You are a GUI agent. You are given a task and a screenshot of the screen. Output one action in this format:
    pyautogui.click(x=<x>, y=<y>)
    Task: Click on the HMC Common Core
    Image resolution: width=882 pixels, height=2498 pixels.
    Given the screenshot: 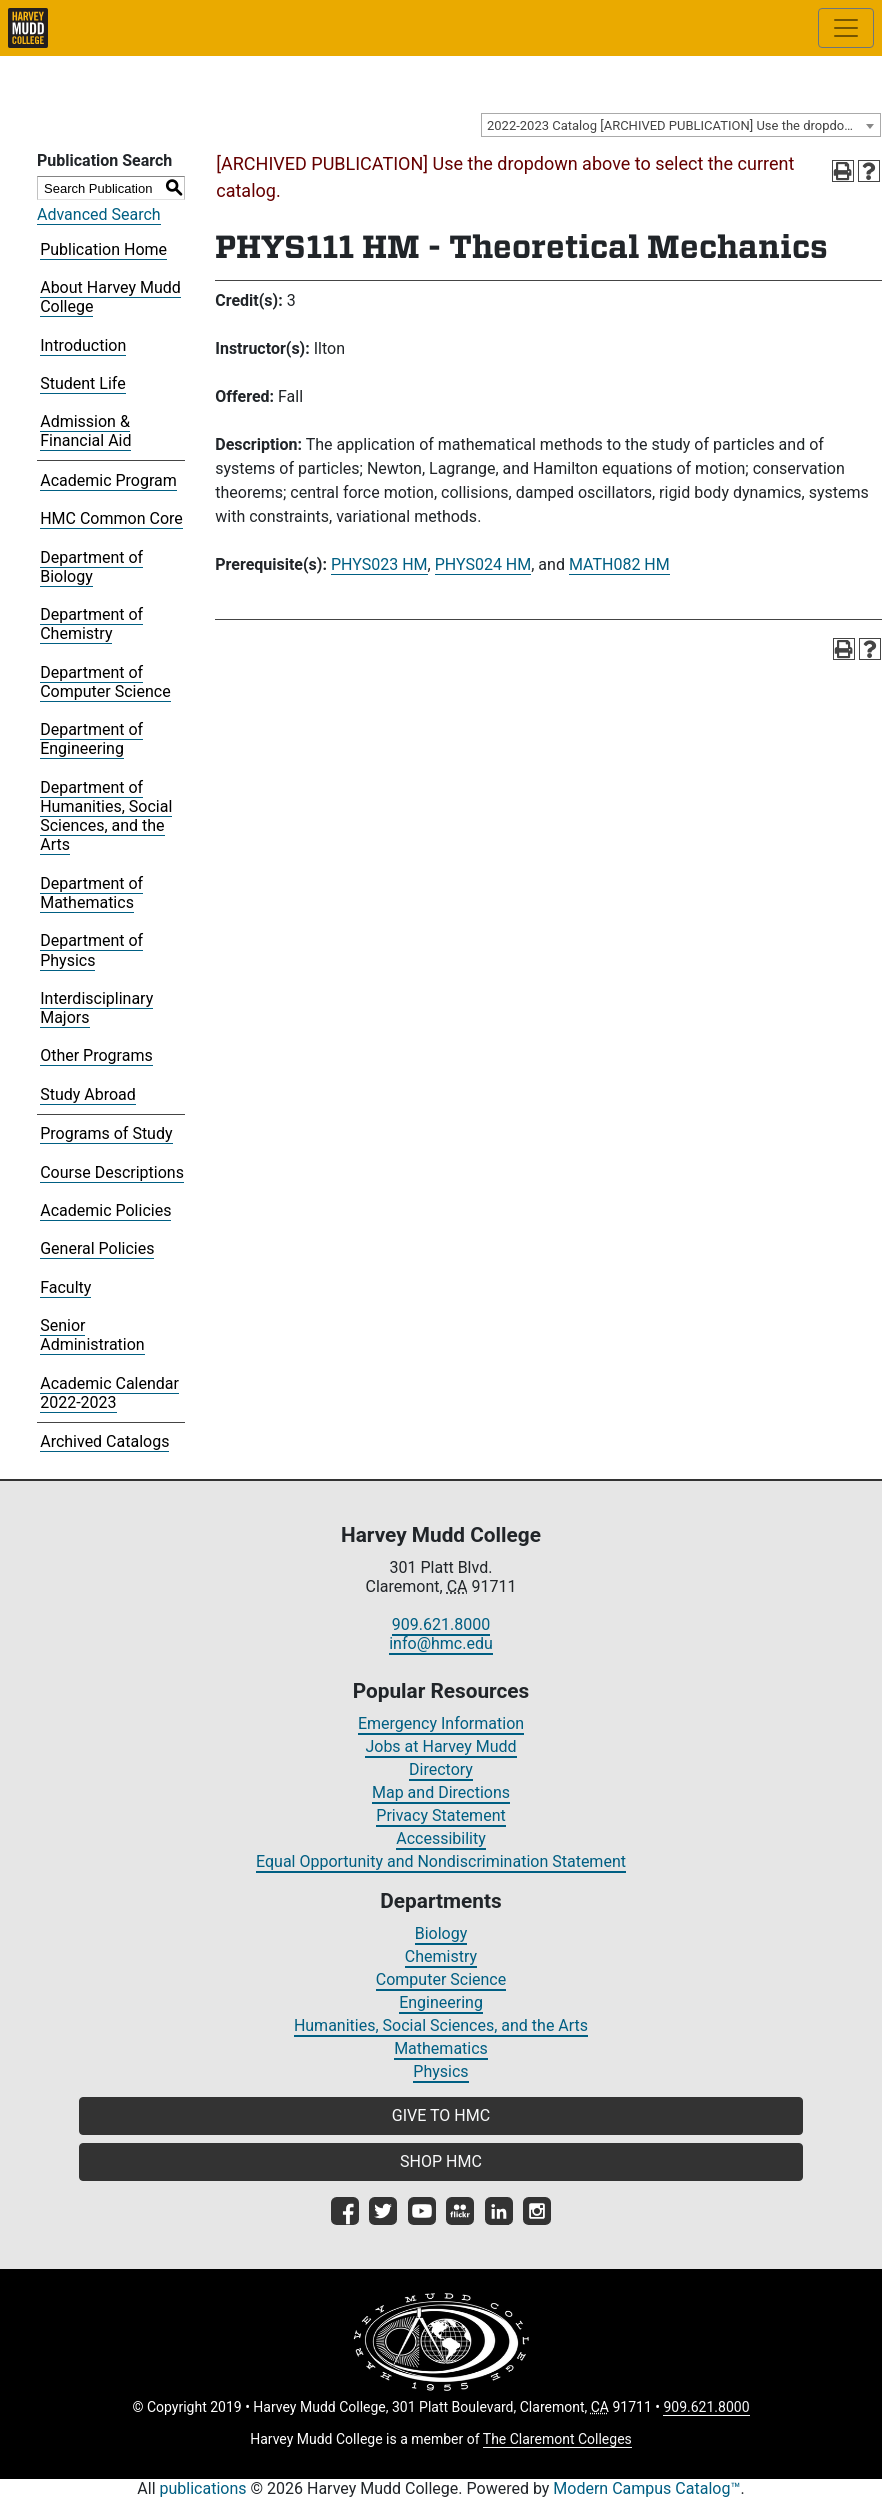 What is the action you would take?
    pyautogui.click(x=111, y=518)
    